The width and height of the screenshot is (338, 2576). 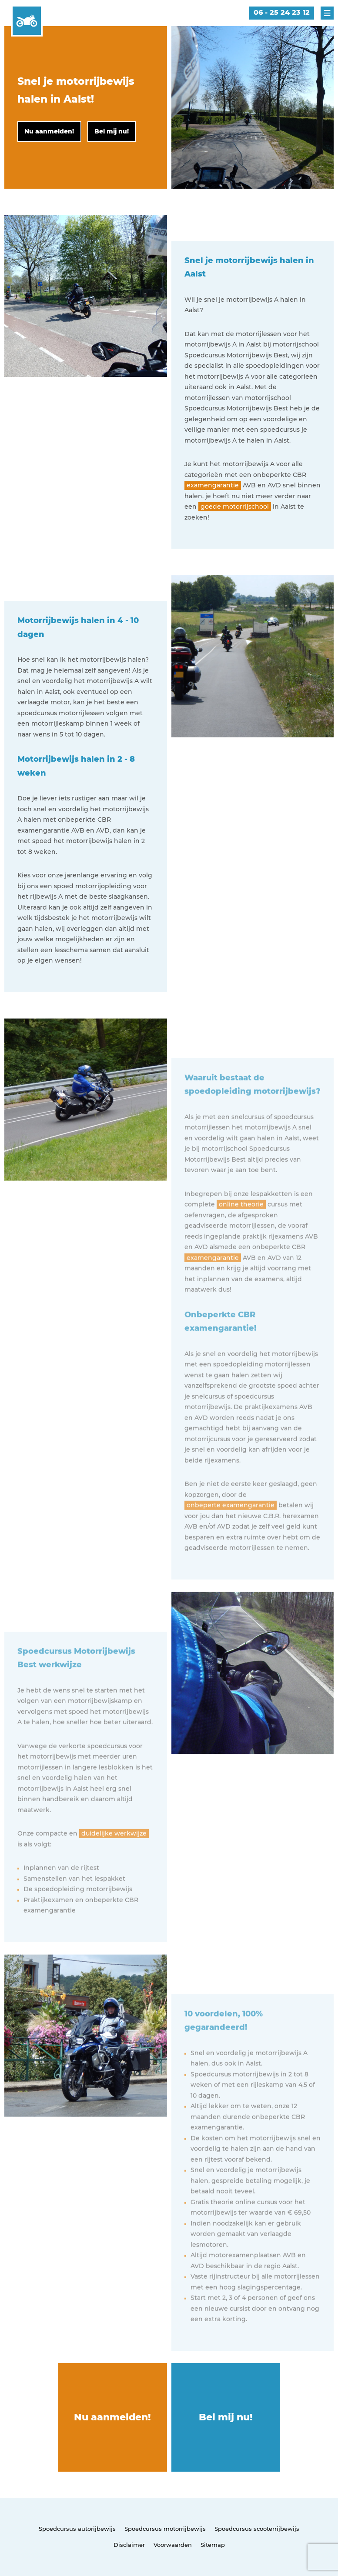 I want to click on Spoedcursus autorijbewijs, so click(x=77, y=2528).